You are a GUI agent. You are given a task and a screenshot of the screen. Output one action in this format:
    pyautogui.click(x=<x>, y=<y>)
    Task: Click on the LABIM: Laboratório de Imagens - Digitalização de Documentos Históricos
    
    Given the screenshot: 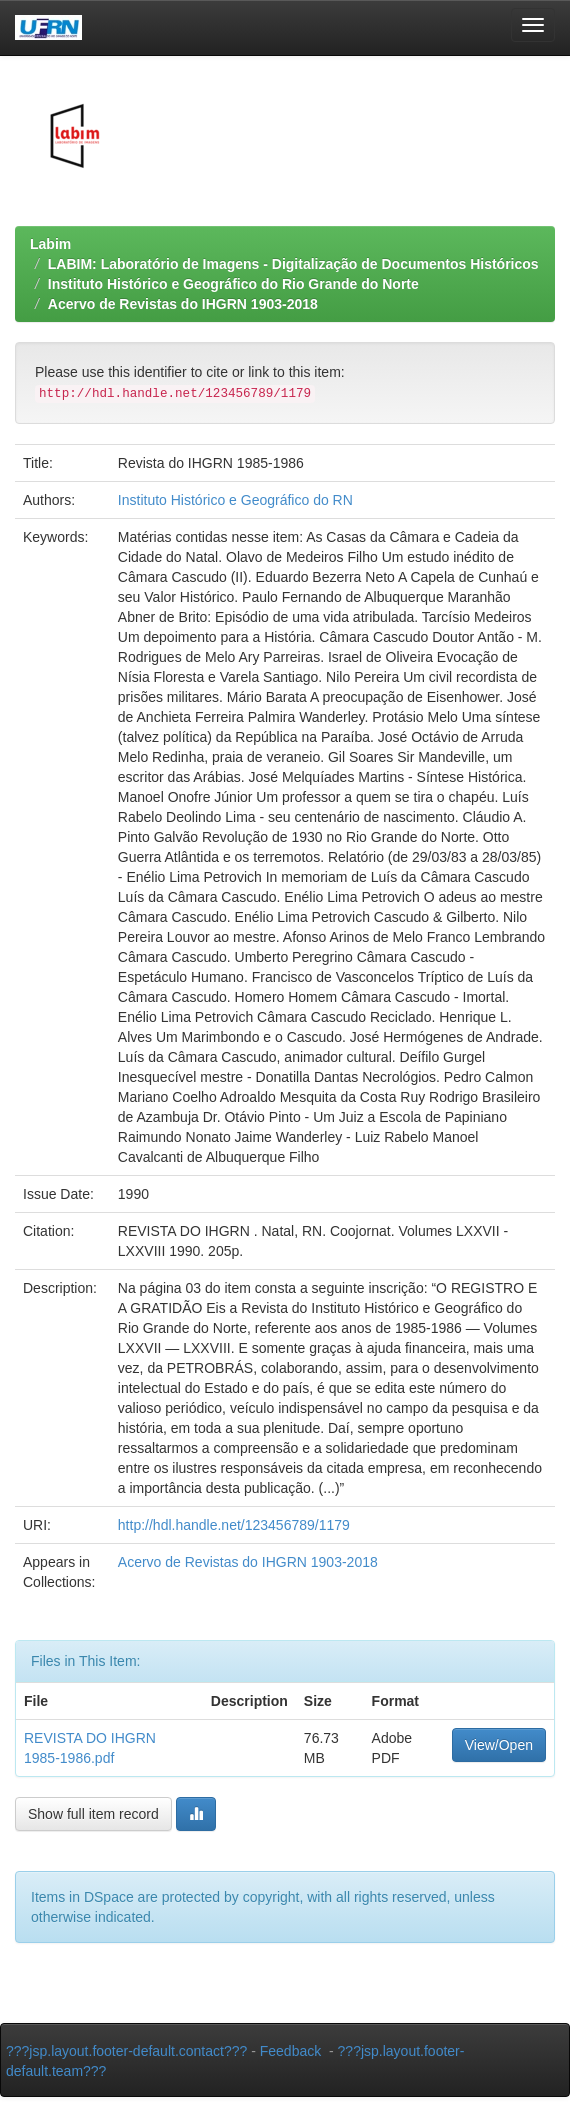 What is the action you would take?
    pyautogui.click(x=293, y=264)
    